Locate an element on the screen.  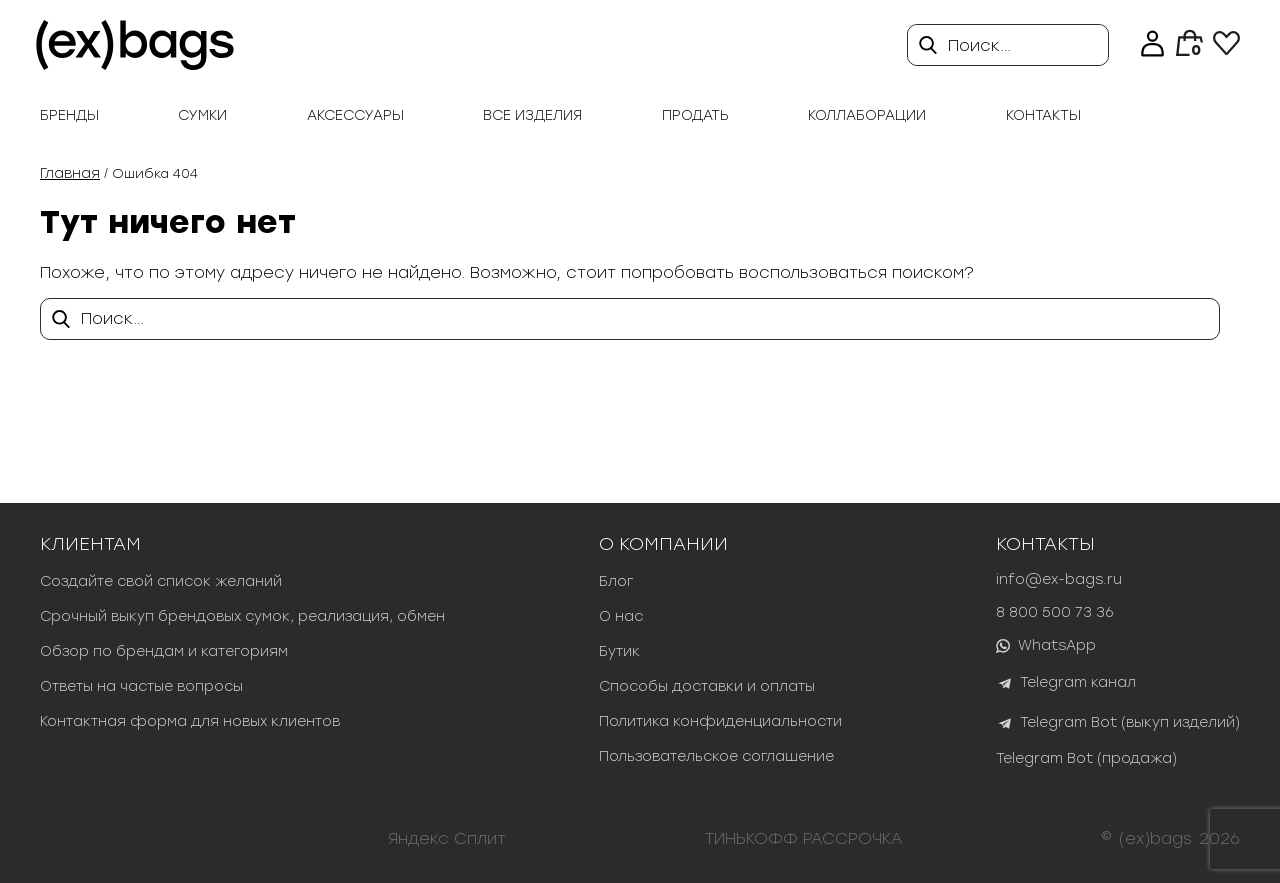
Главная is located at coordinates (70, 173).